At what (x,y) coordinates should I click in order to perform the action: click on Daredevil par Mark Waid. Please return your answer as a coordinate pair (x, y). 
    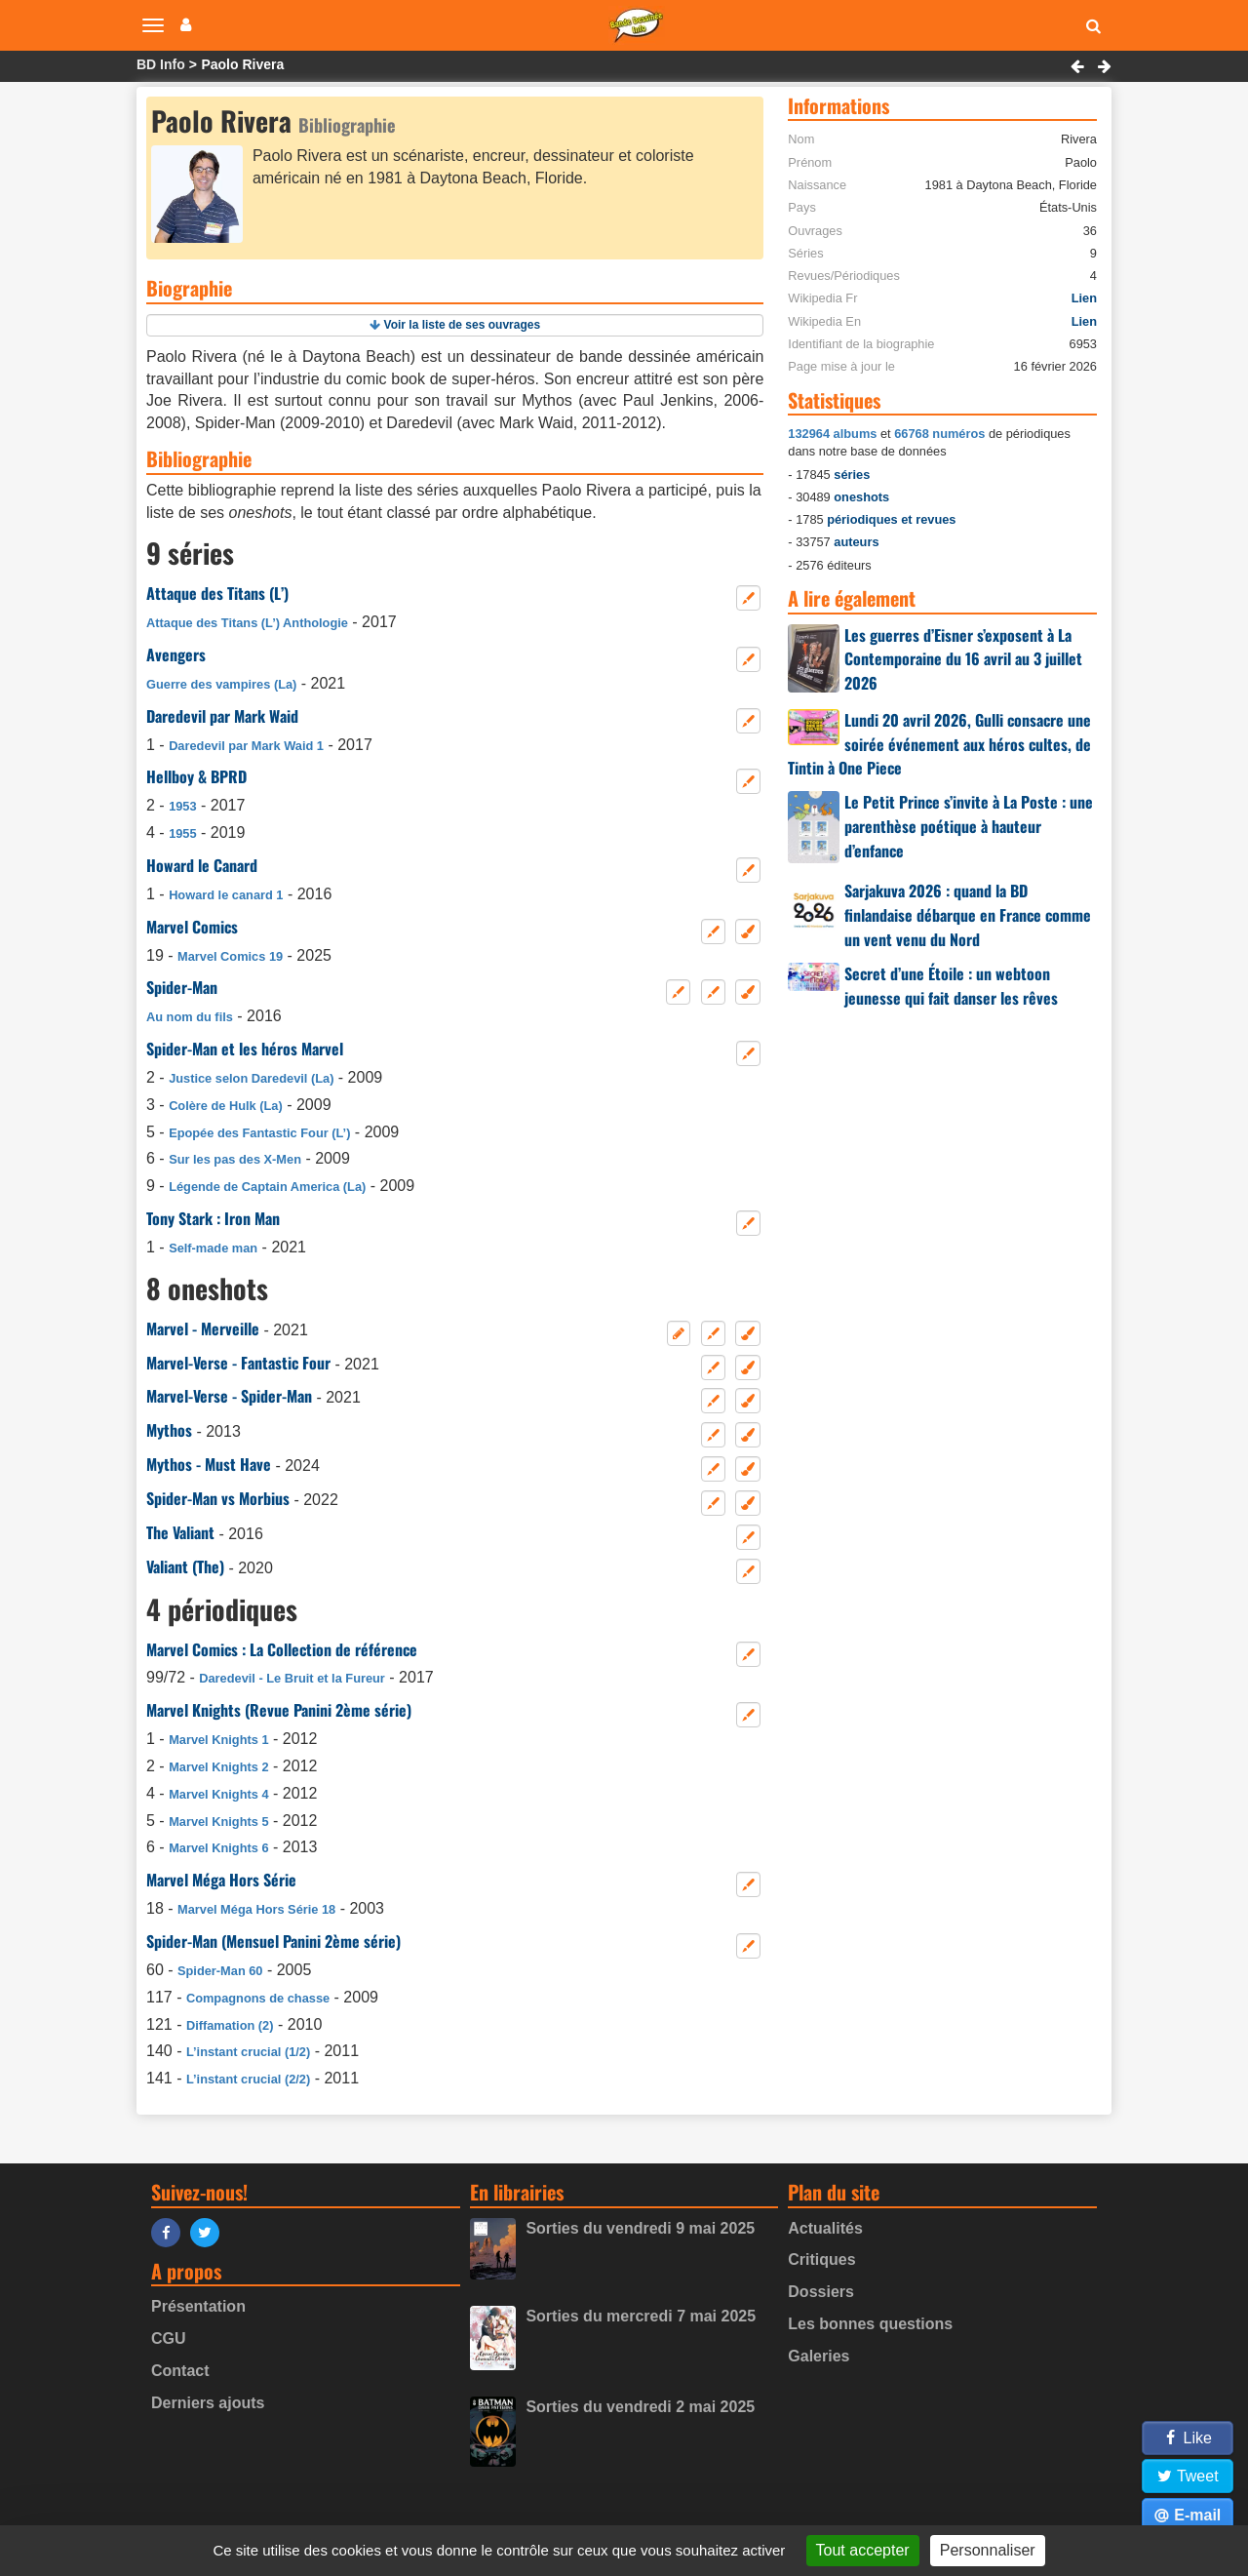
    Looking at the image, I should click on (222, 716).